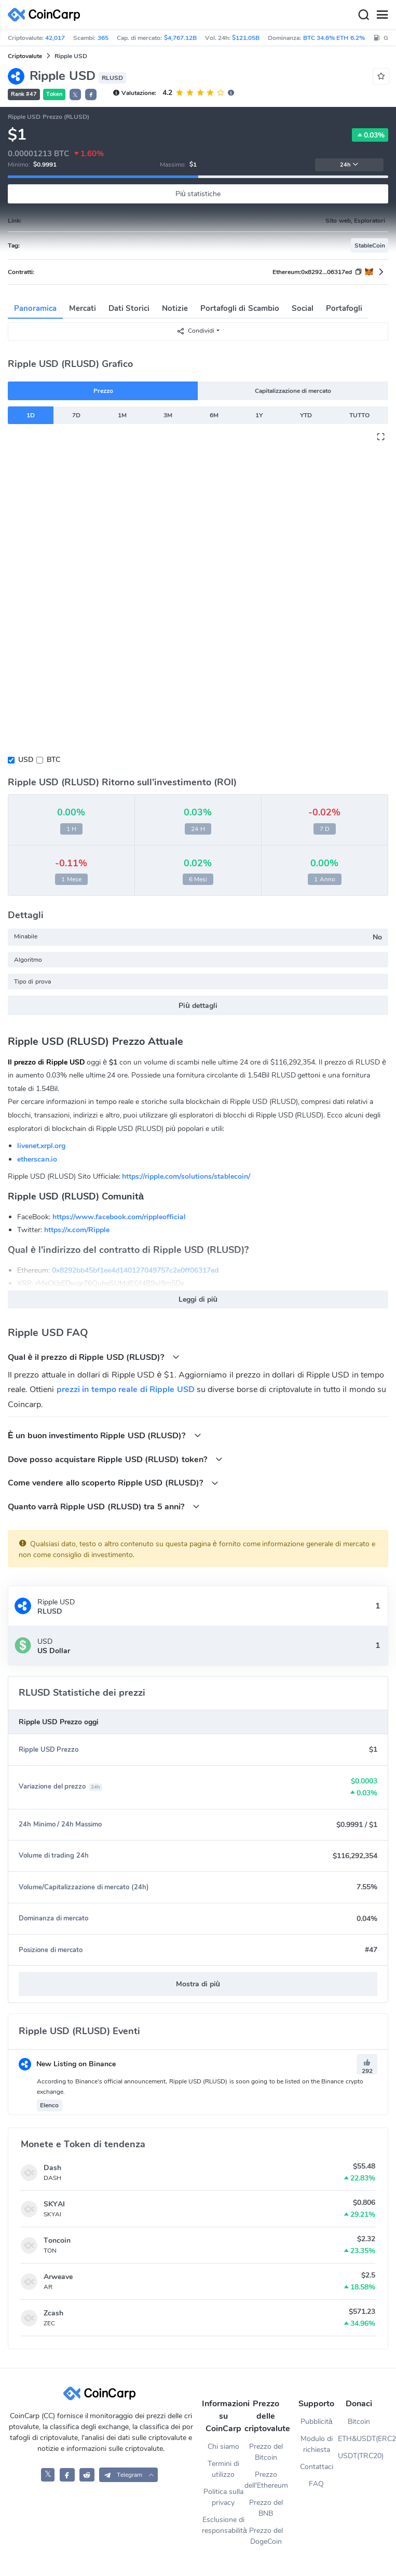 The image size is (396, 2576). Describe the element at coordinates (223, 2469) in the screenshot. I see `Termini di utilizzo` at that location.